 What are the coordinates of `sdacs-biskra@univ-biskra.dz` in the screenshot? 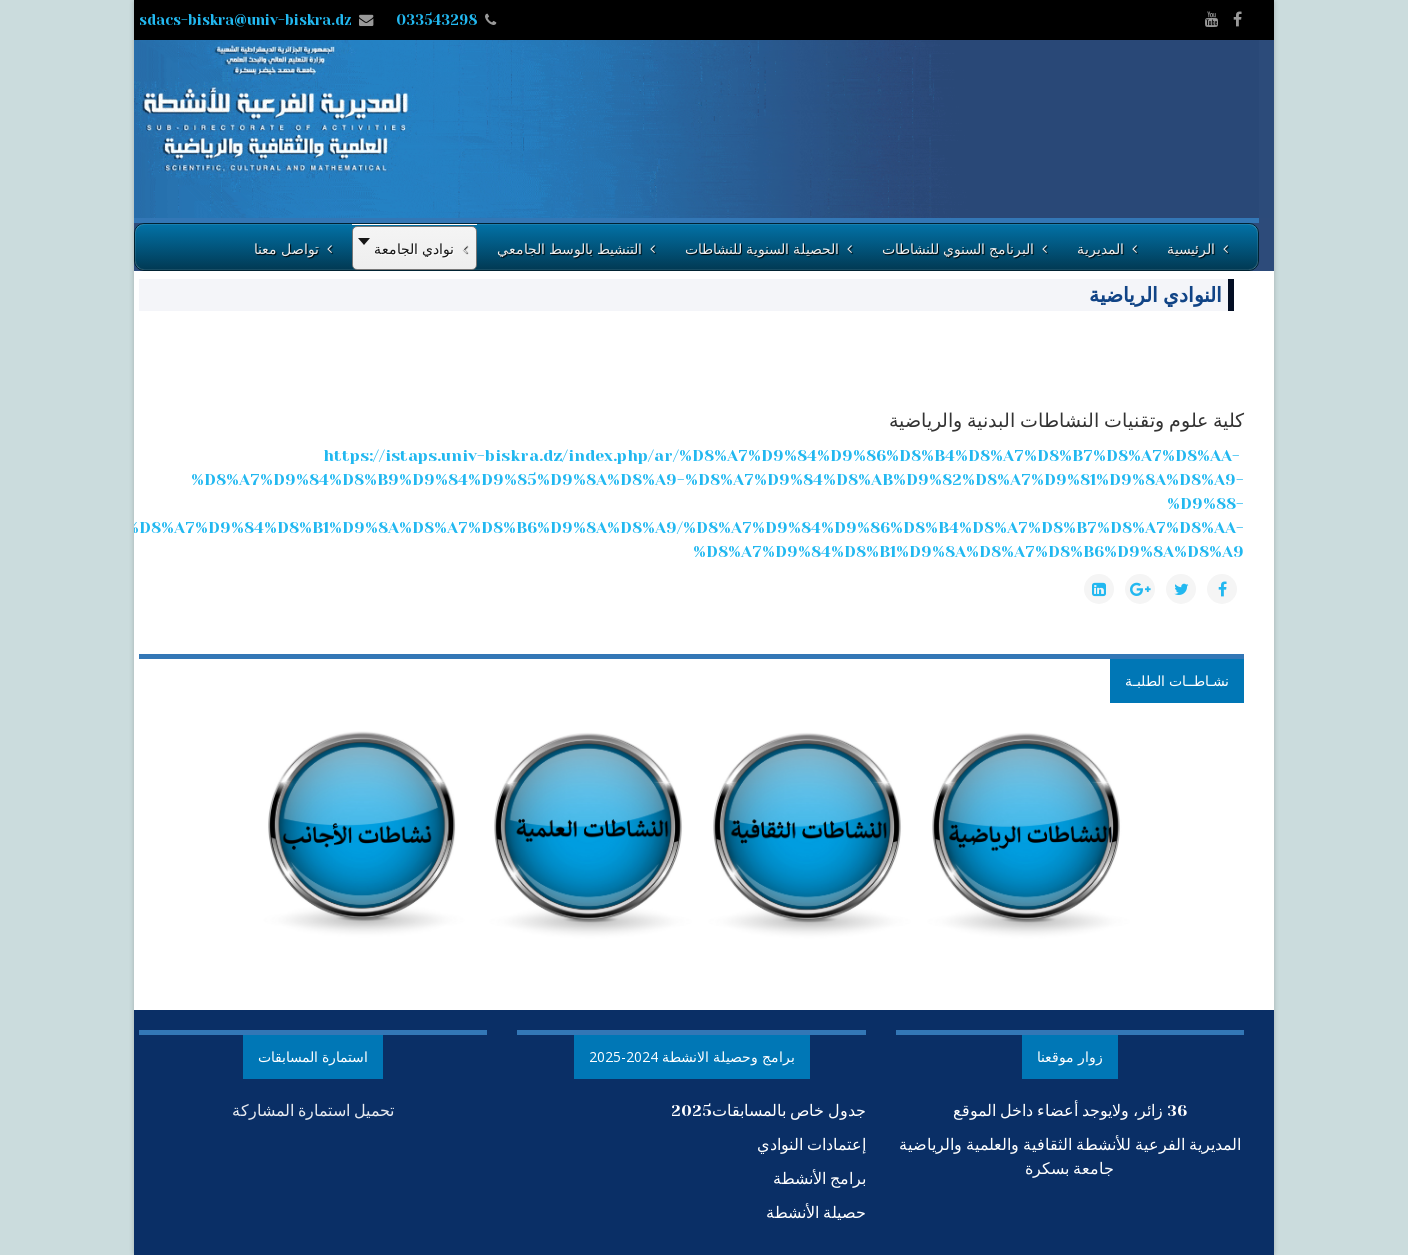 It's located at (245, 20).